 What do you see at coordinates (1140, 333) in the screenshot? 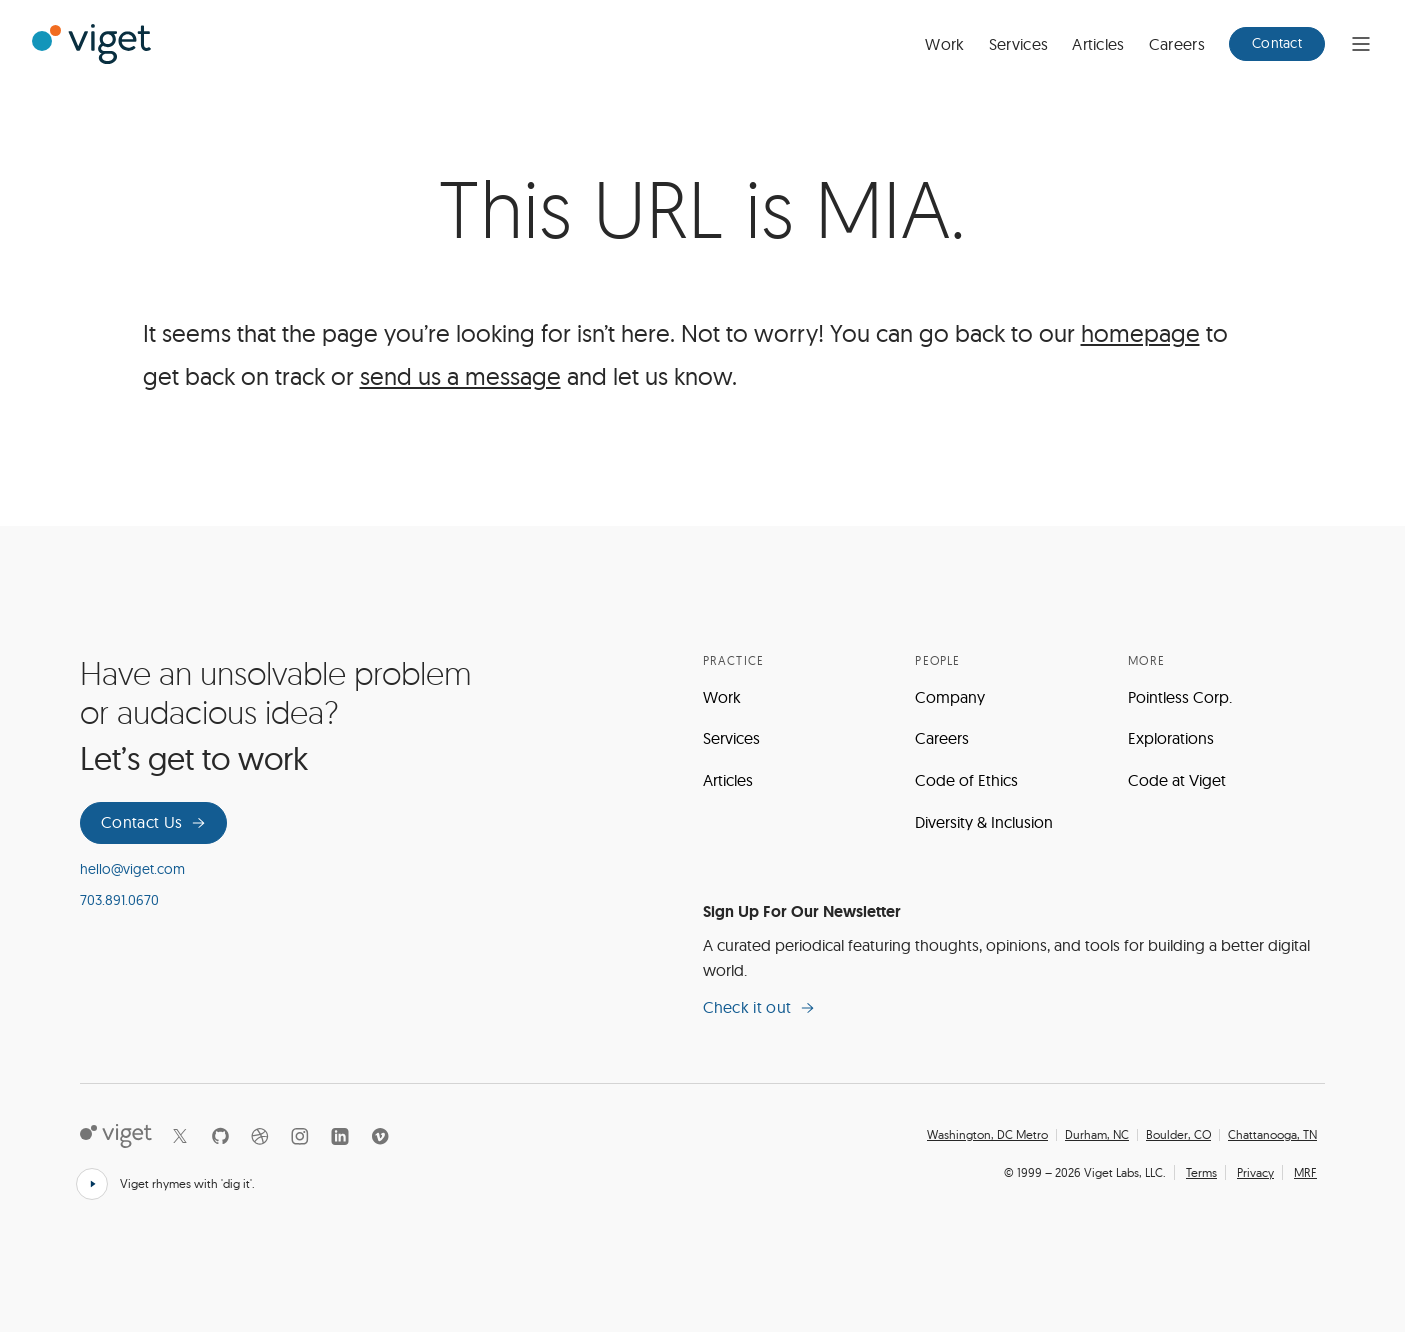
I see `homepage` at bounding box center [1140, 333].